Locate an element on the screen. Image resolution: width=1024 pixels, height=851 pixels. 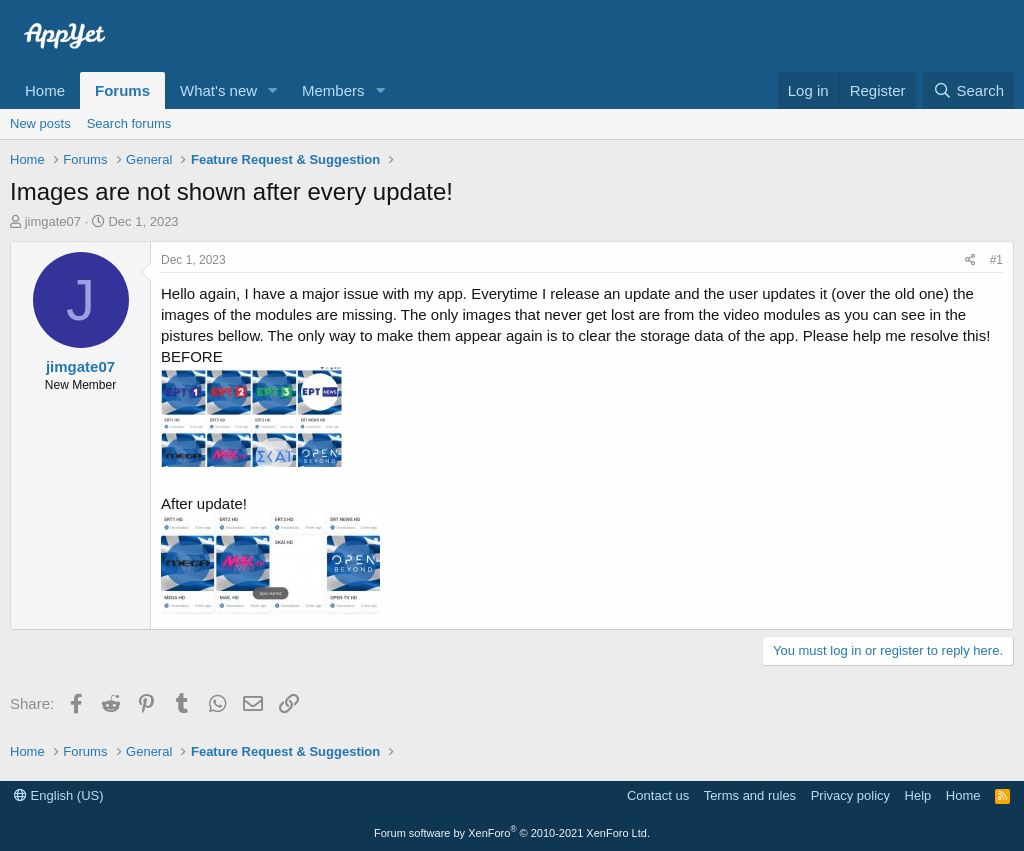
Contact us is located at coordinates (658, 795).